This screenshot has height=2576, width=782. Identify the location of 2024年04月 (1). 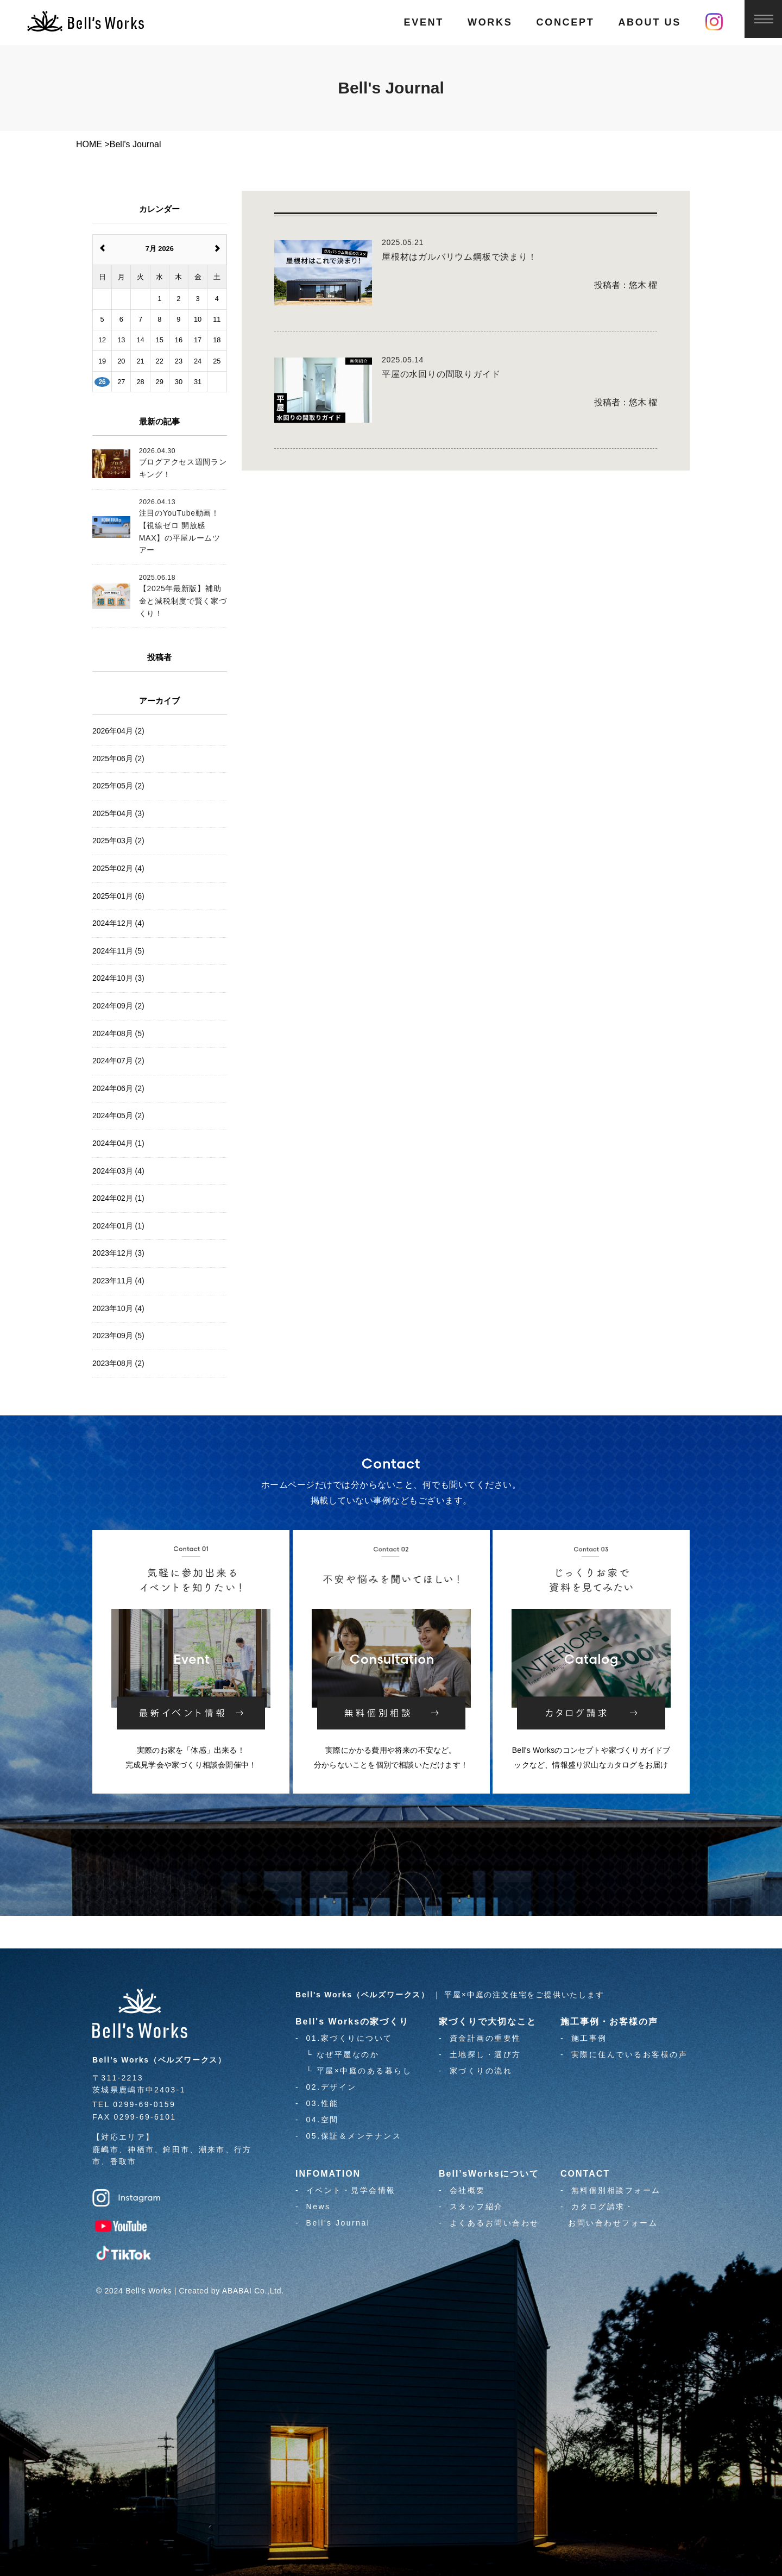
(118, 1143).